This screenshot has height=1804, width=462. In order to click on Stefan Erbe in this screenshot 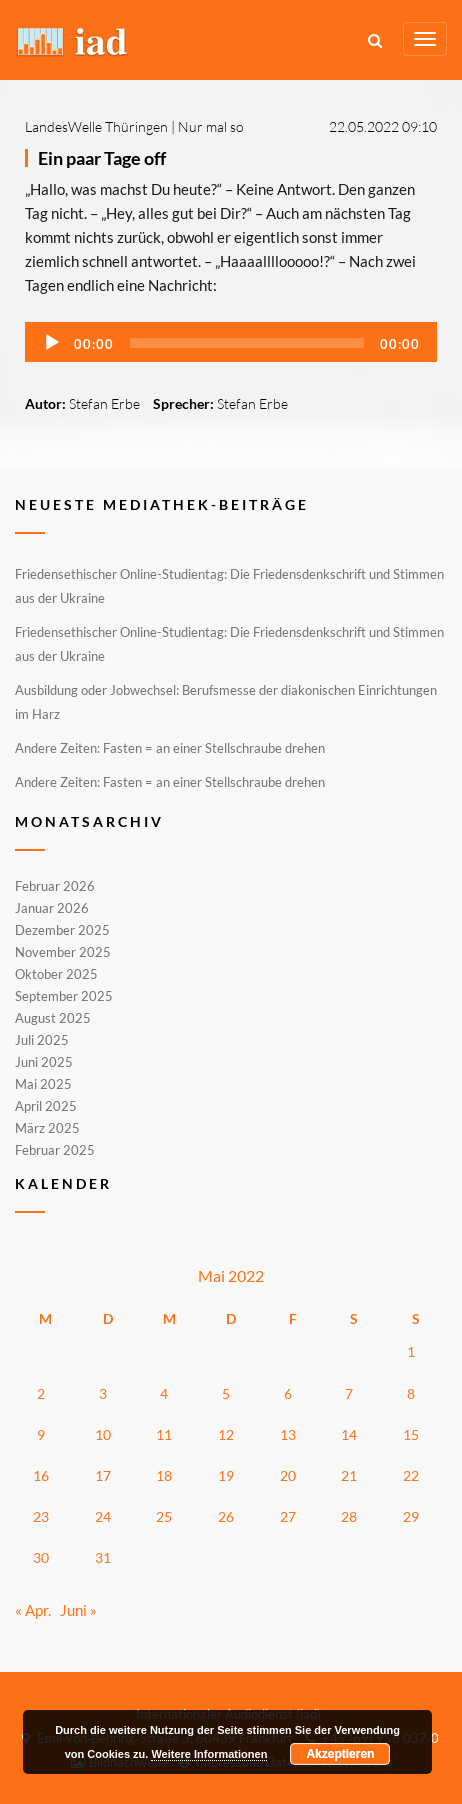, I will do `click(104, 403)`.